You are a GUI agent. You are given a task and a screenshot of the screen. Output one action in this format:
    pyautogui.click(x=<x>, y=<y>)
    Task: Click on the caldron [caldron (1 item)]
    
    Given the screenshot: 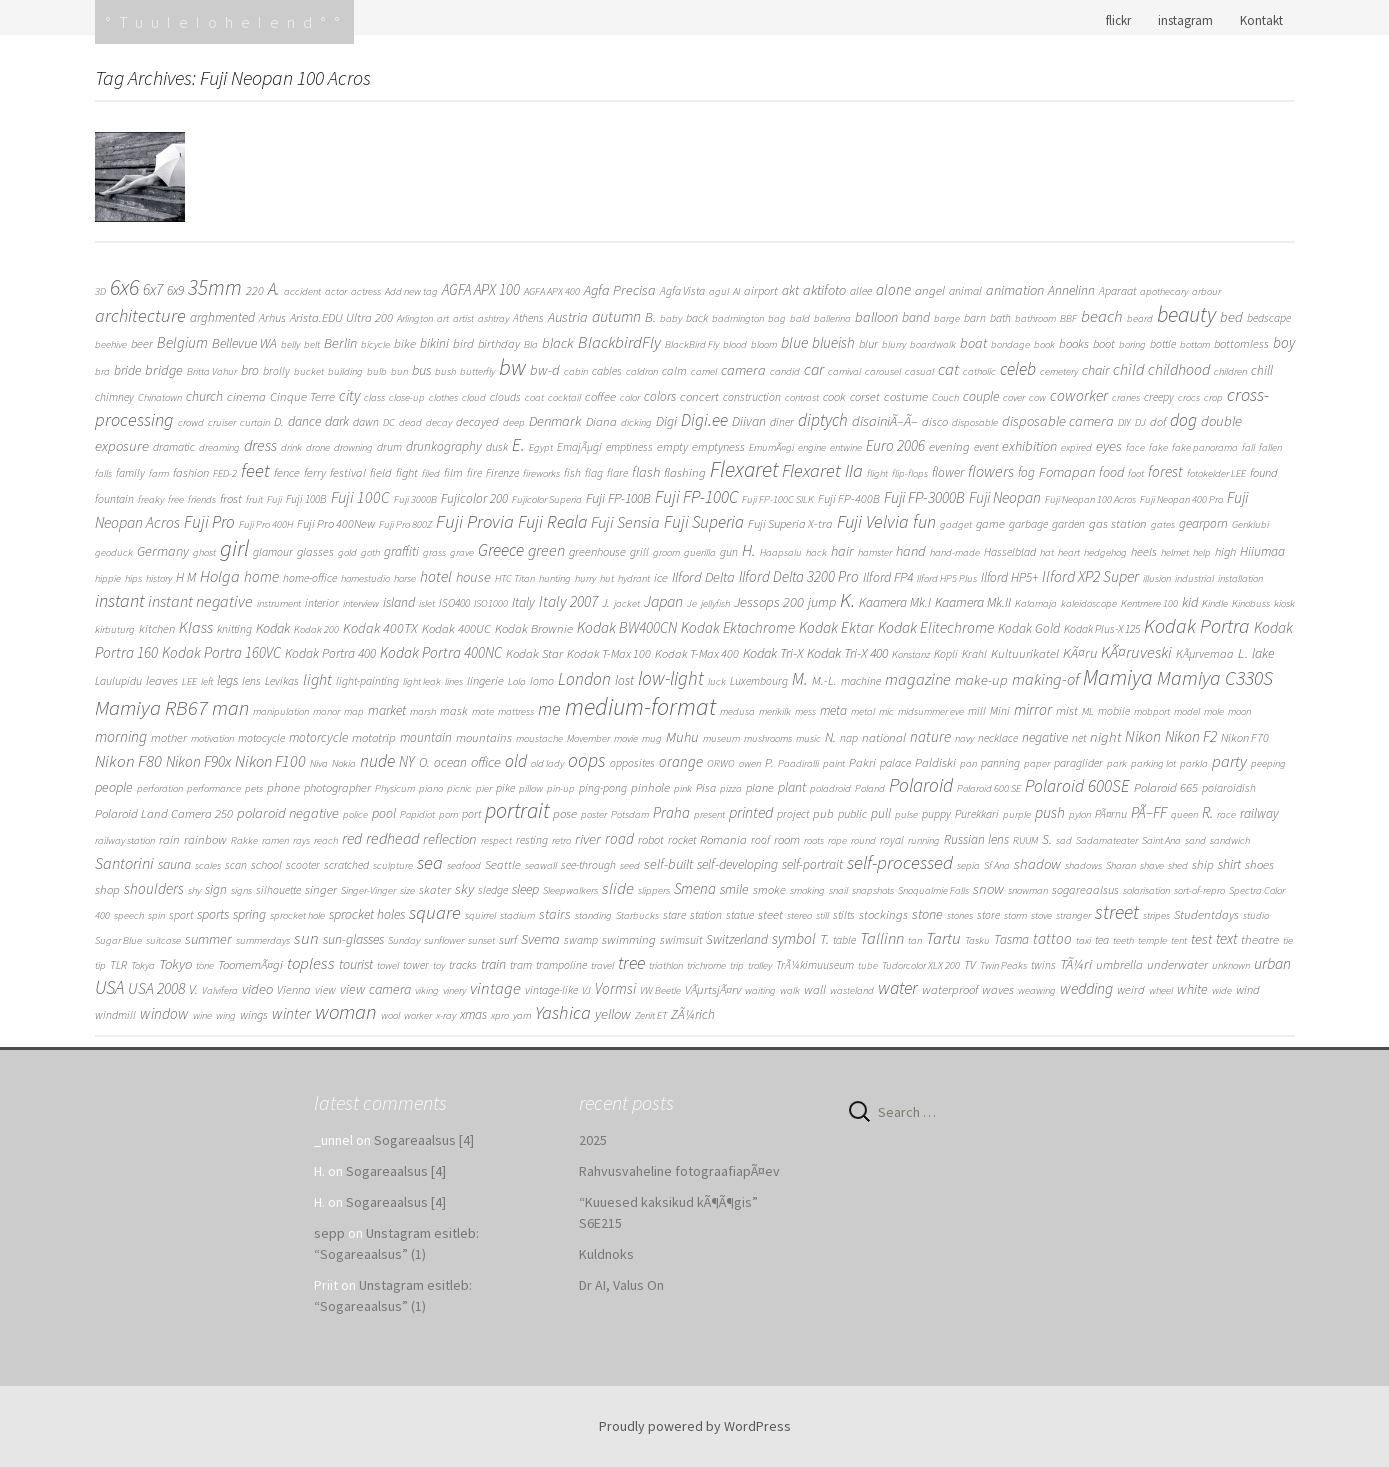 What is the action you would take?
    pyautogui.click(x=642, y=371)
    